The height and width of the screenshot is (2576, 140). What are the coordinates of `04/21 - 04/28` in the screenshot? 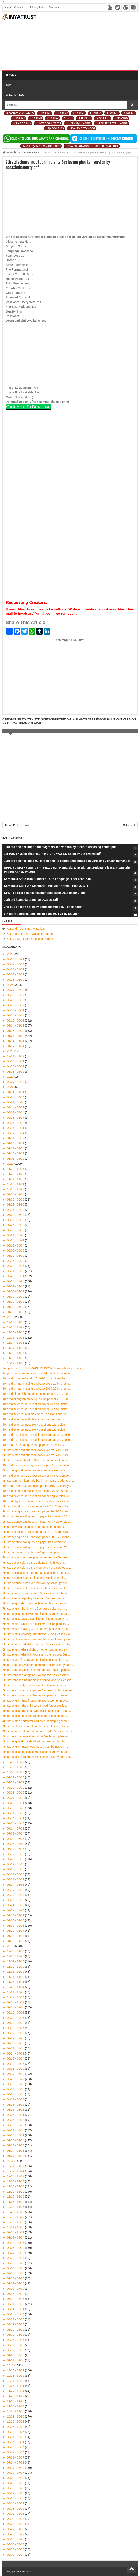 It's located at (16, 1874).